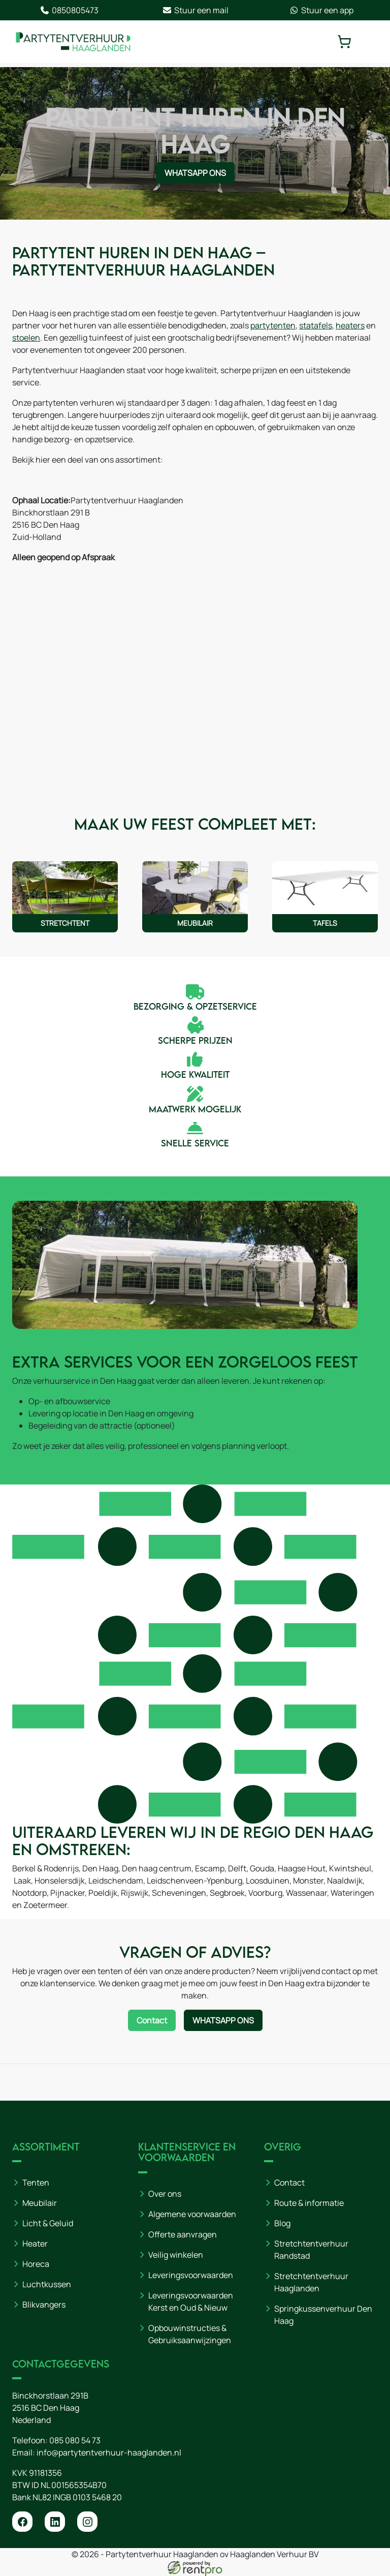 The image size is (390, 2576). I want to click on statafels, so click(315, 325).